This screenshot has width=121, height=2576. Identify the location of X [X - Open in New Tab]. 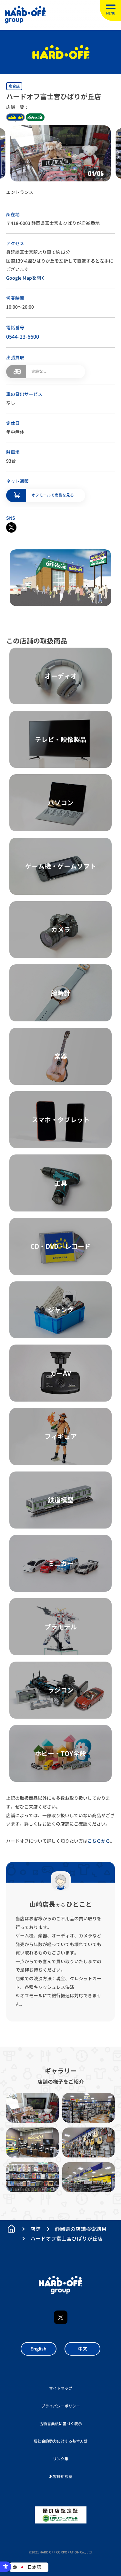
(60, 2317).